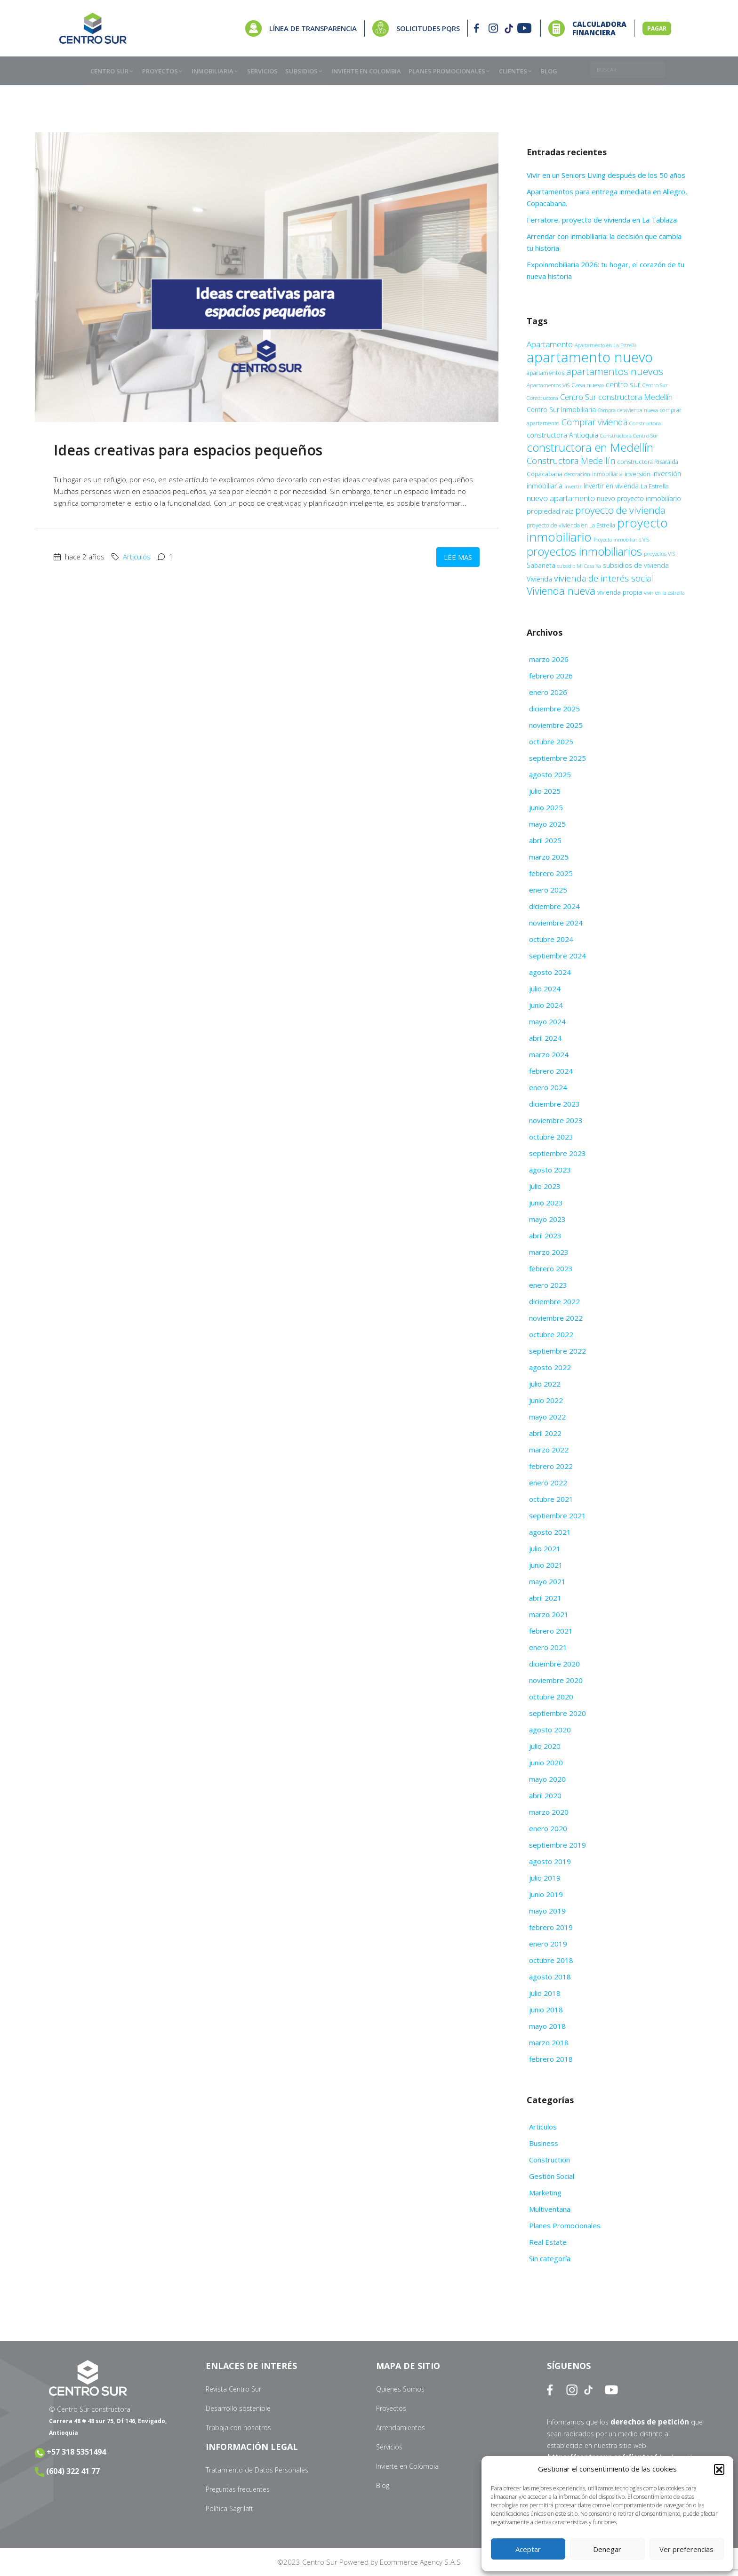 This screenshot has height=2576, width=738. What do you see at coordinates (229, 2508) in the screenshot?
I see `Política Sagrilaft` at bounding box center [229, 2508].